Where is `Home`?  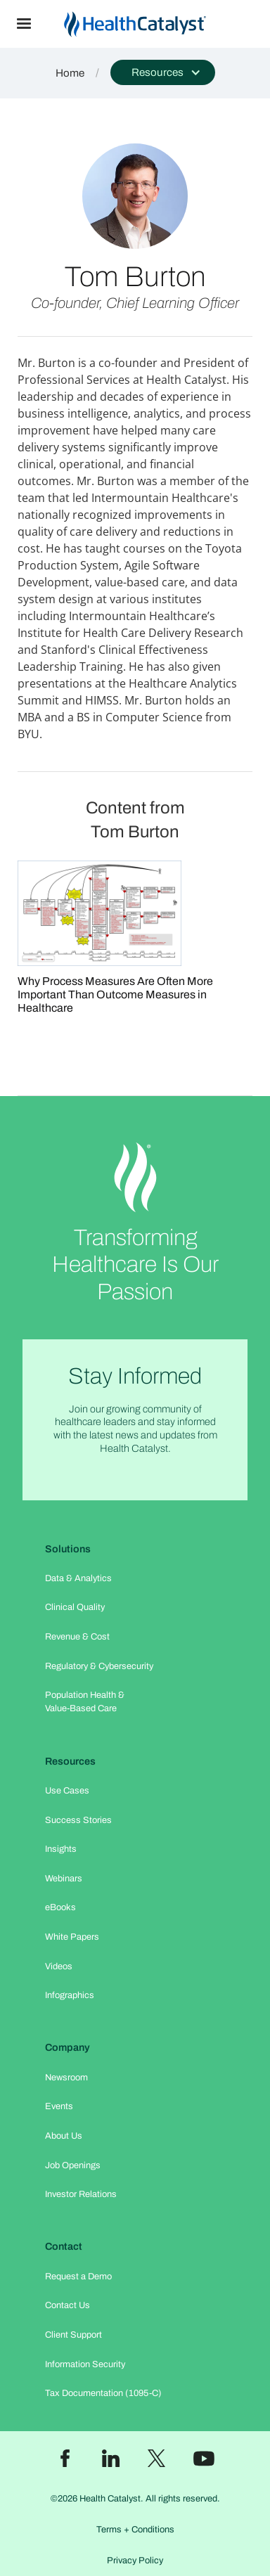
Home is located at coordinates (70, 73).